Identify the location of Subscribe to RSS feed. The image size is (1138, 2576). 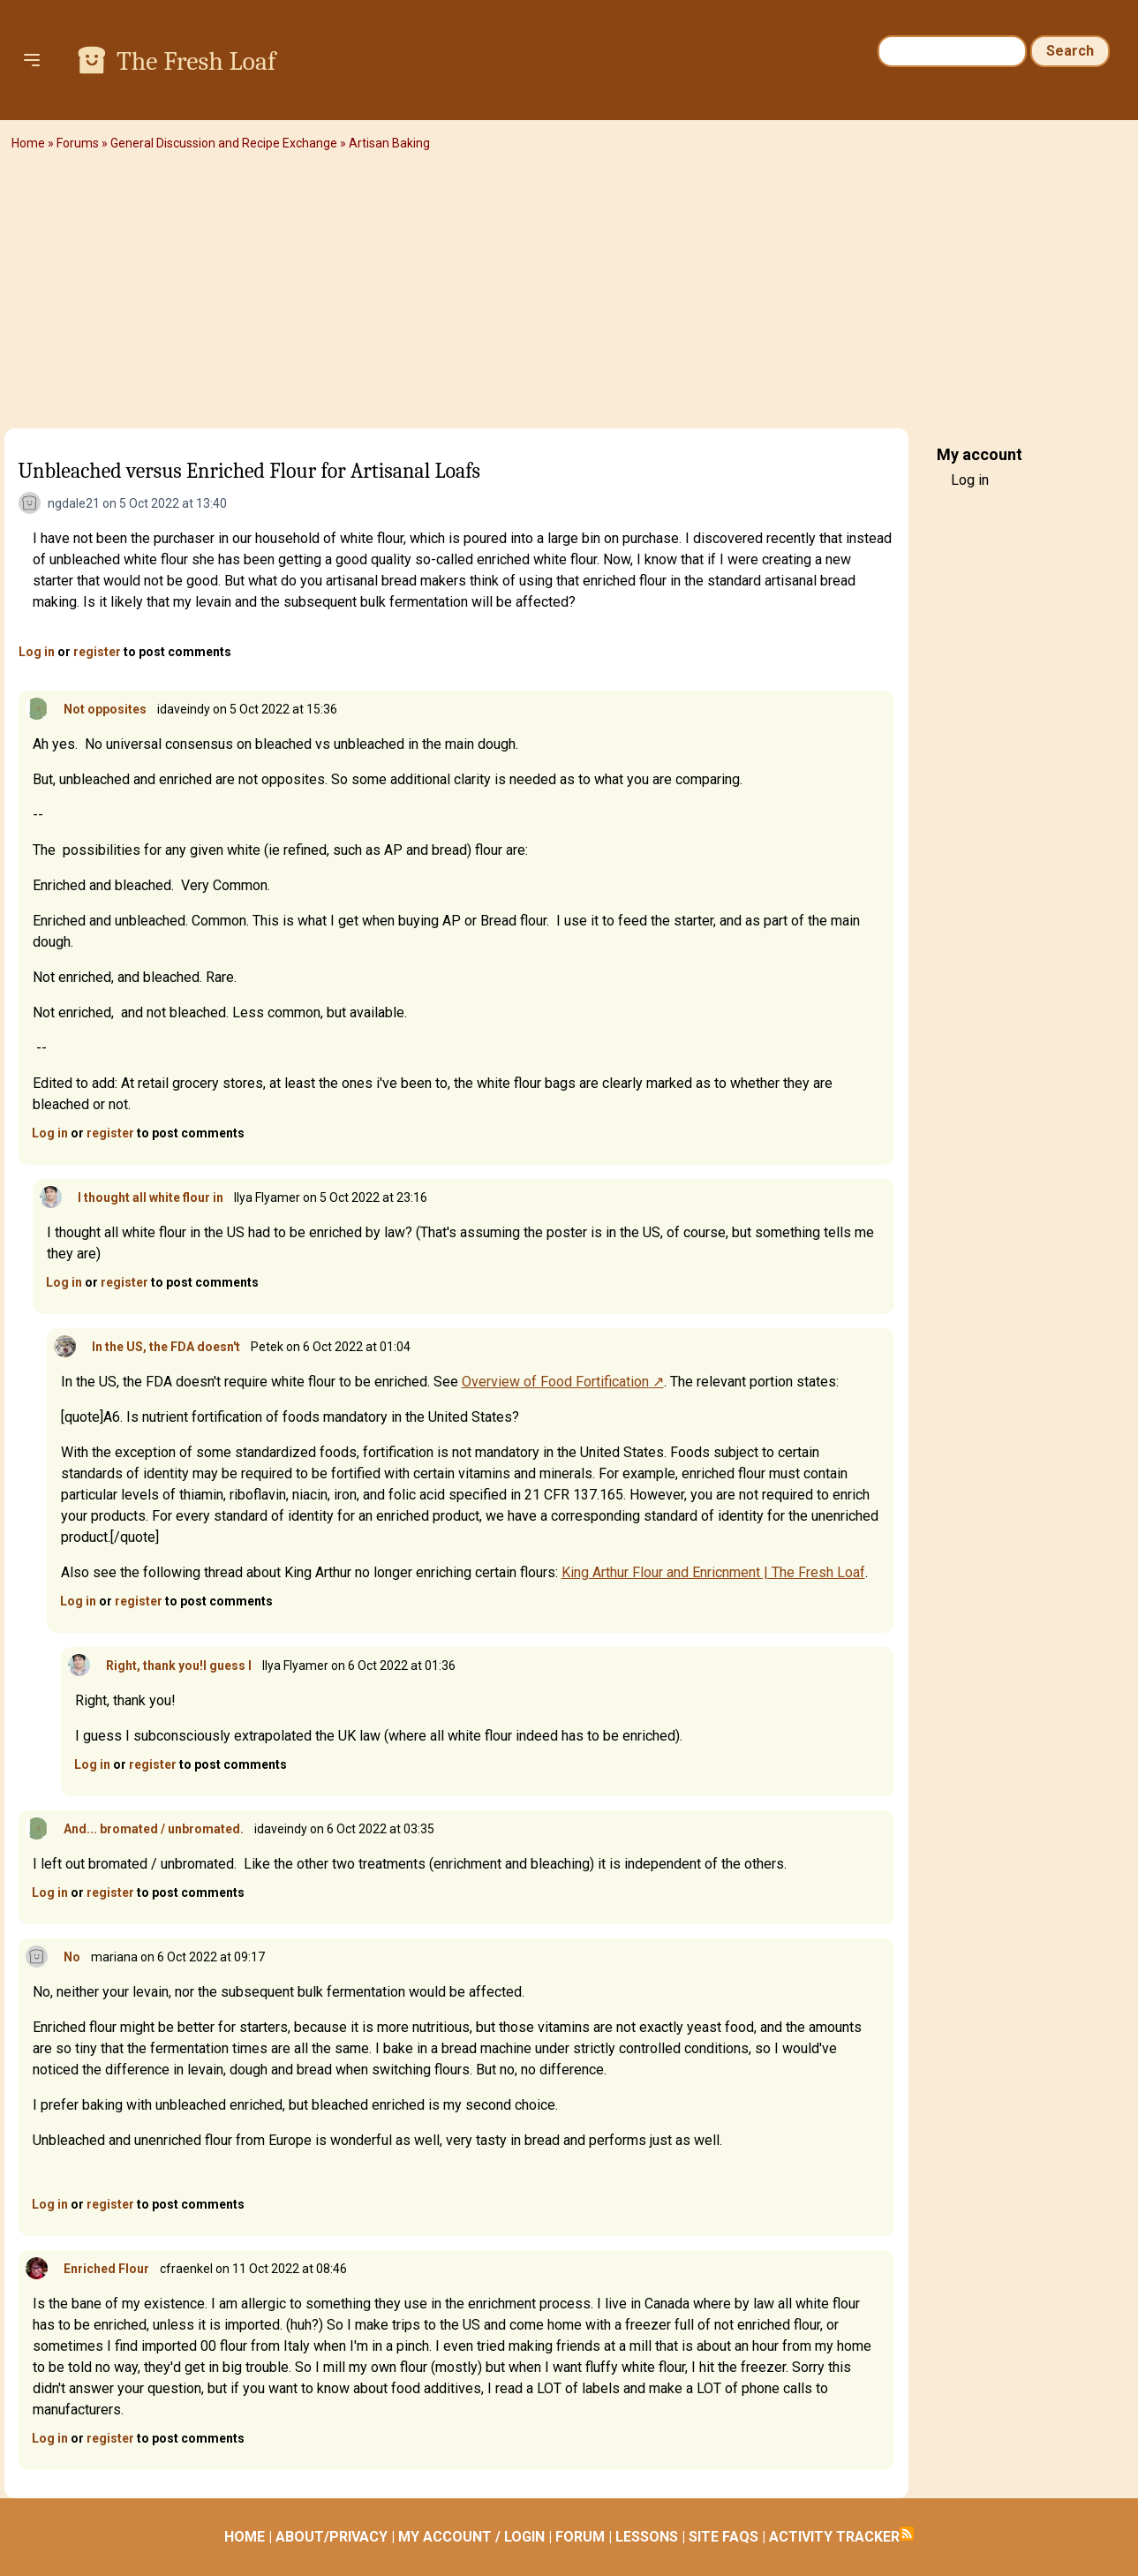
(907, 2534).